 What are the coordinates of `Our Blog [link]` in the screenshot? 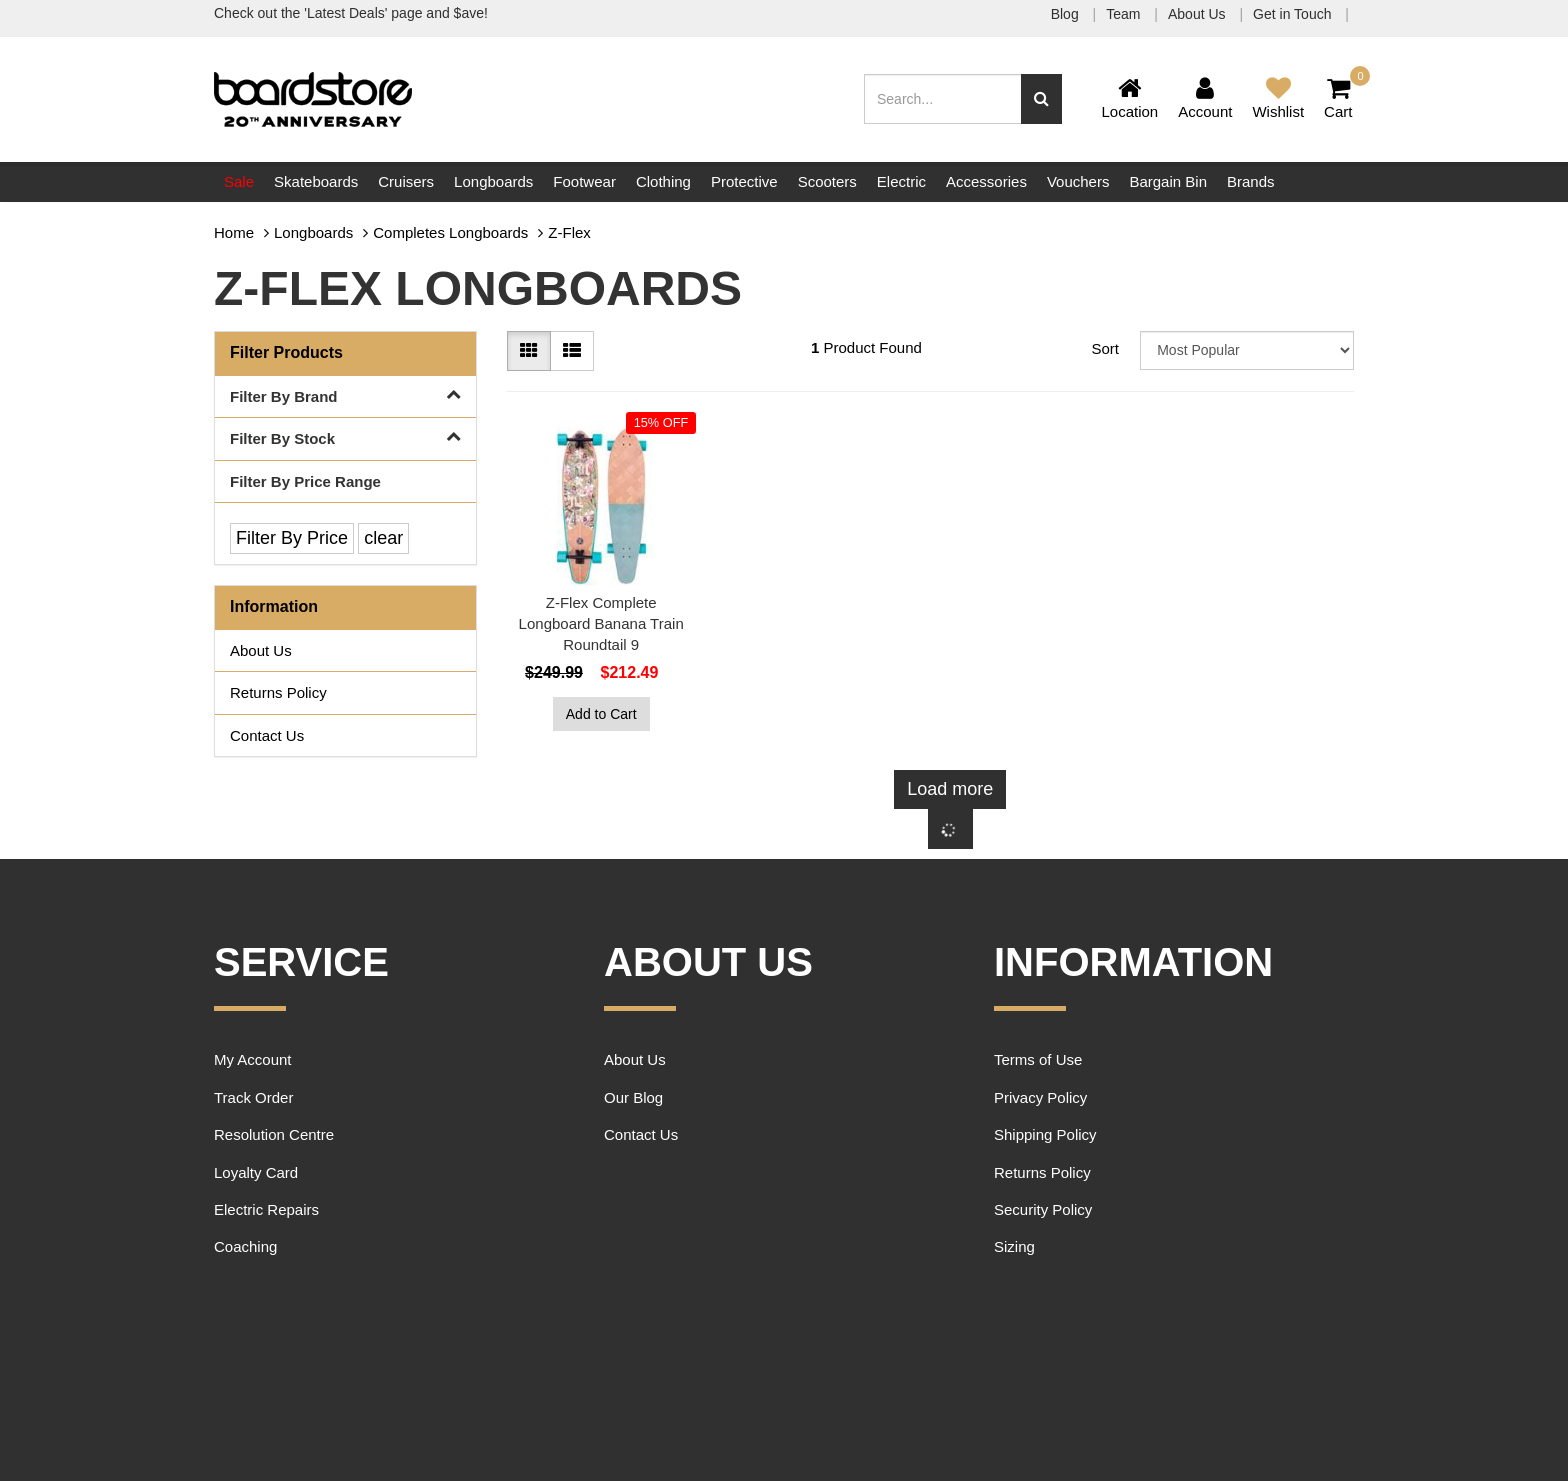 It's located at (633, 1097).